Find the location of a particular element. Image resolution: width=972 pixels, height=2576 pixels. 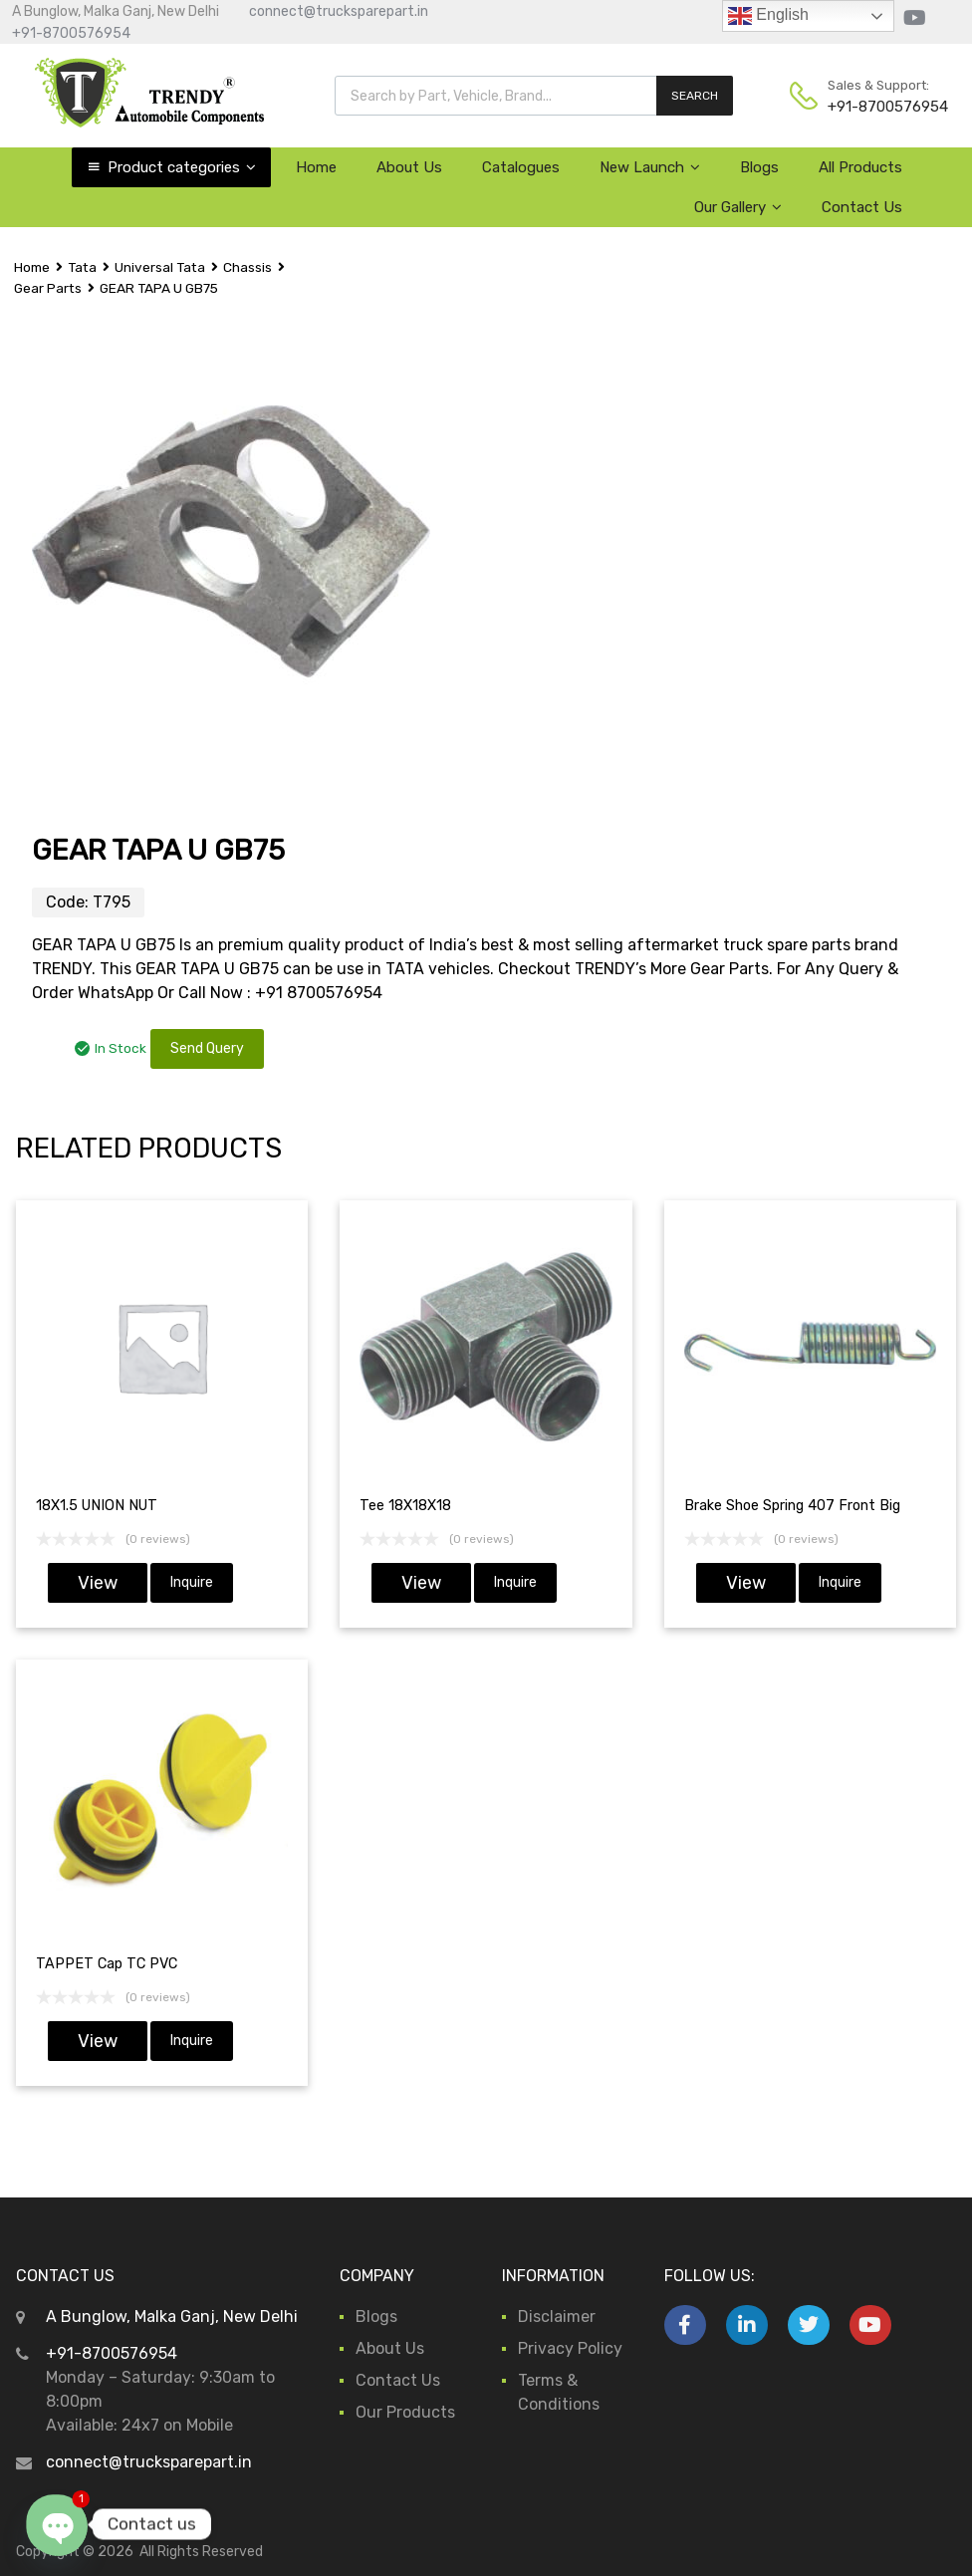

Contact Us is located at coordinates (862, 207).